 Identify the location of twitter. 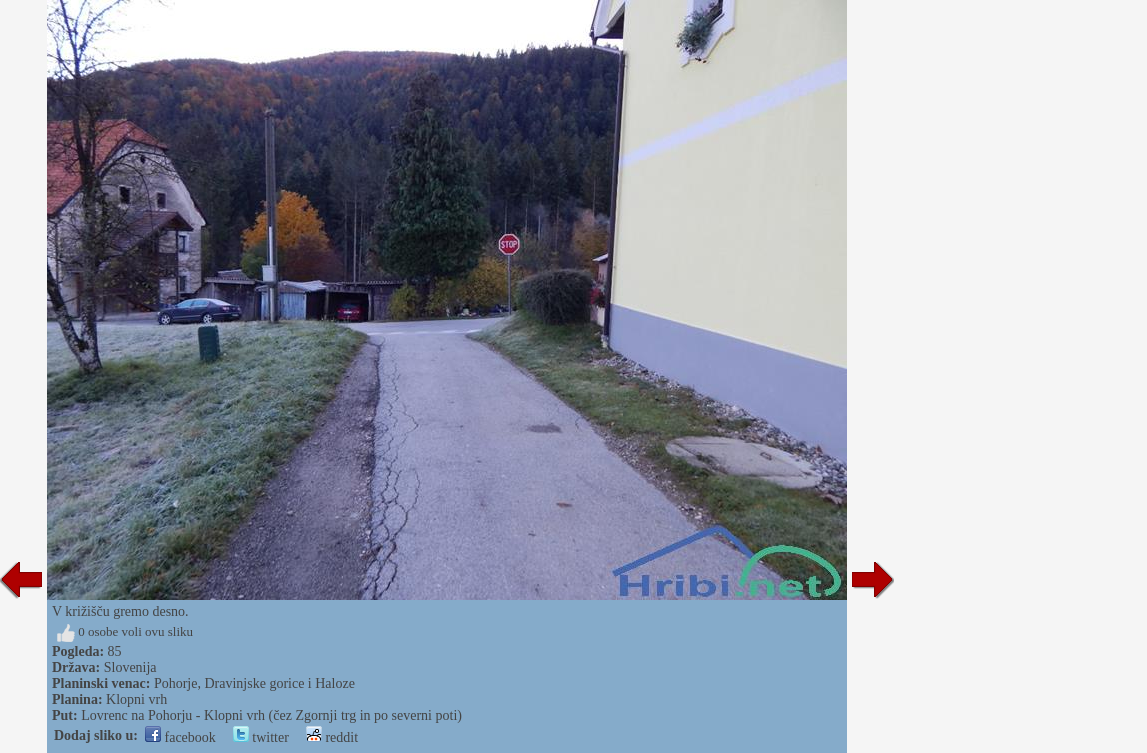
(261, 737).